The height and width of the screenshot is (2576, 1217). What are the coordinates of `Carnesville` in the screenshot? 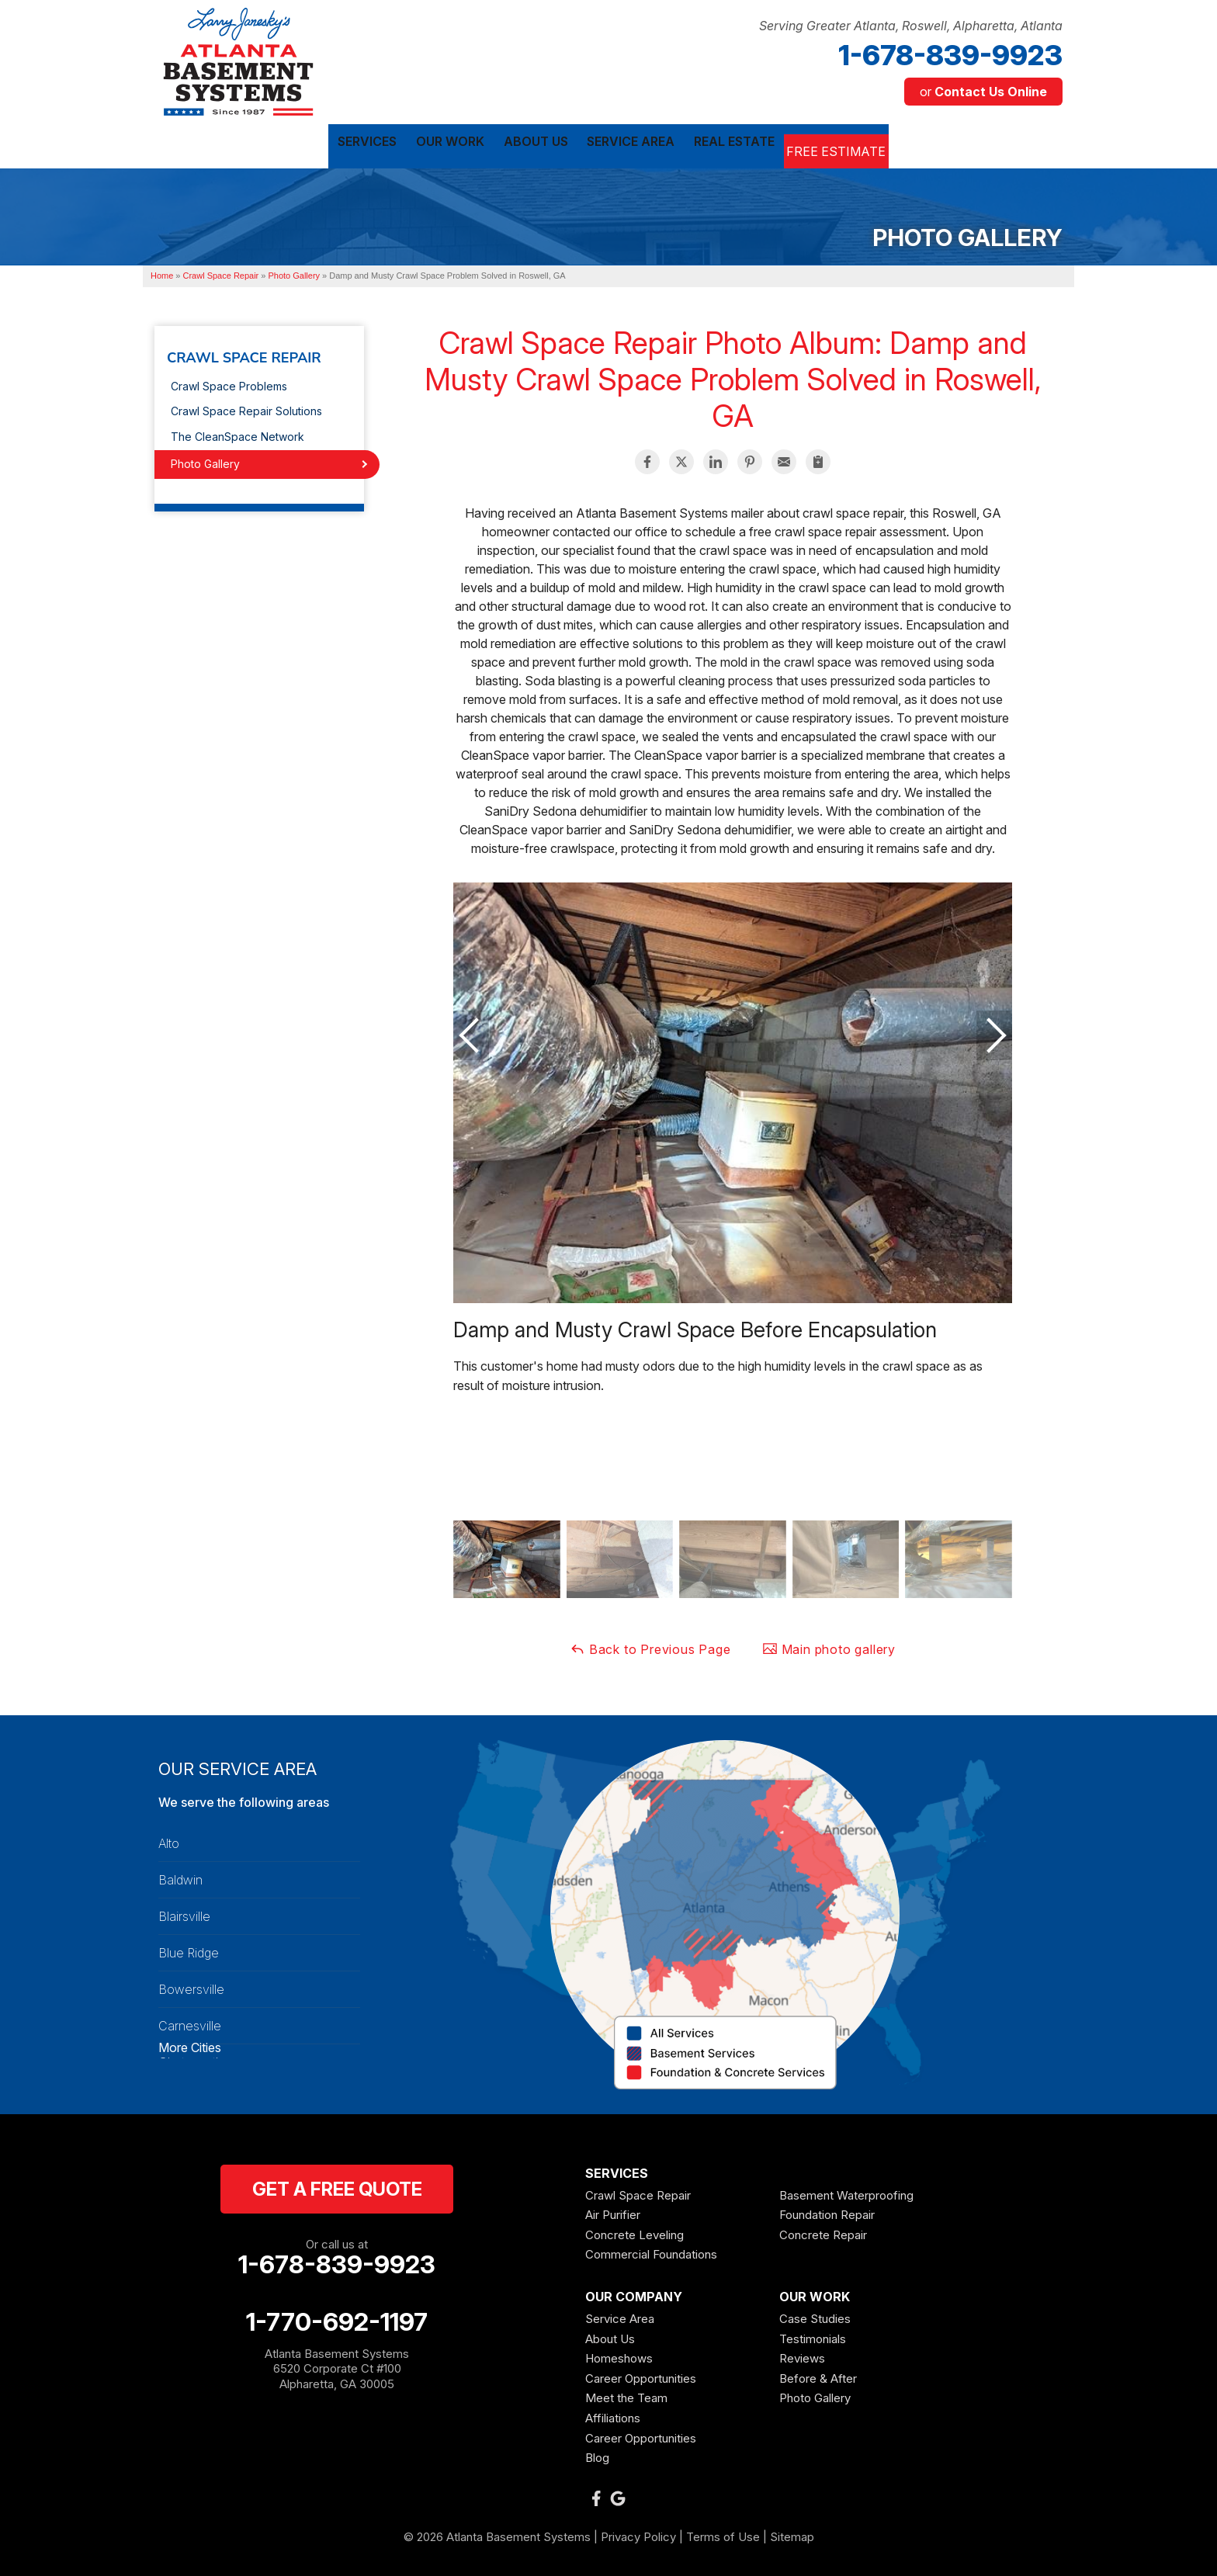 It's located at (189, 2022).